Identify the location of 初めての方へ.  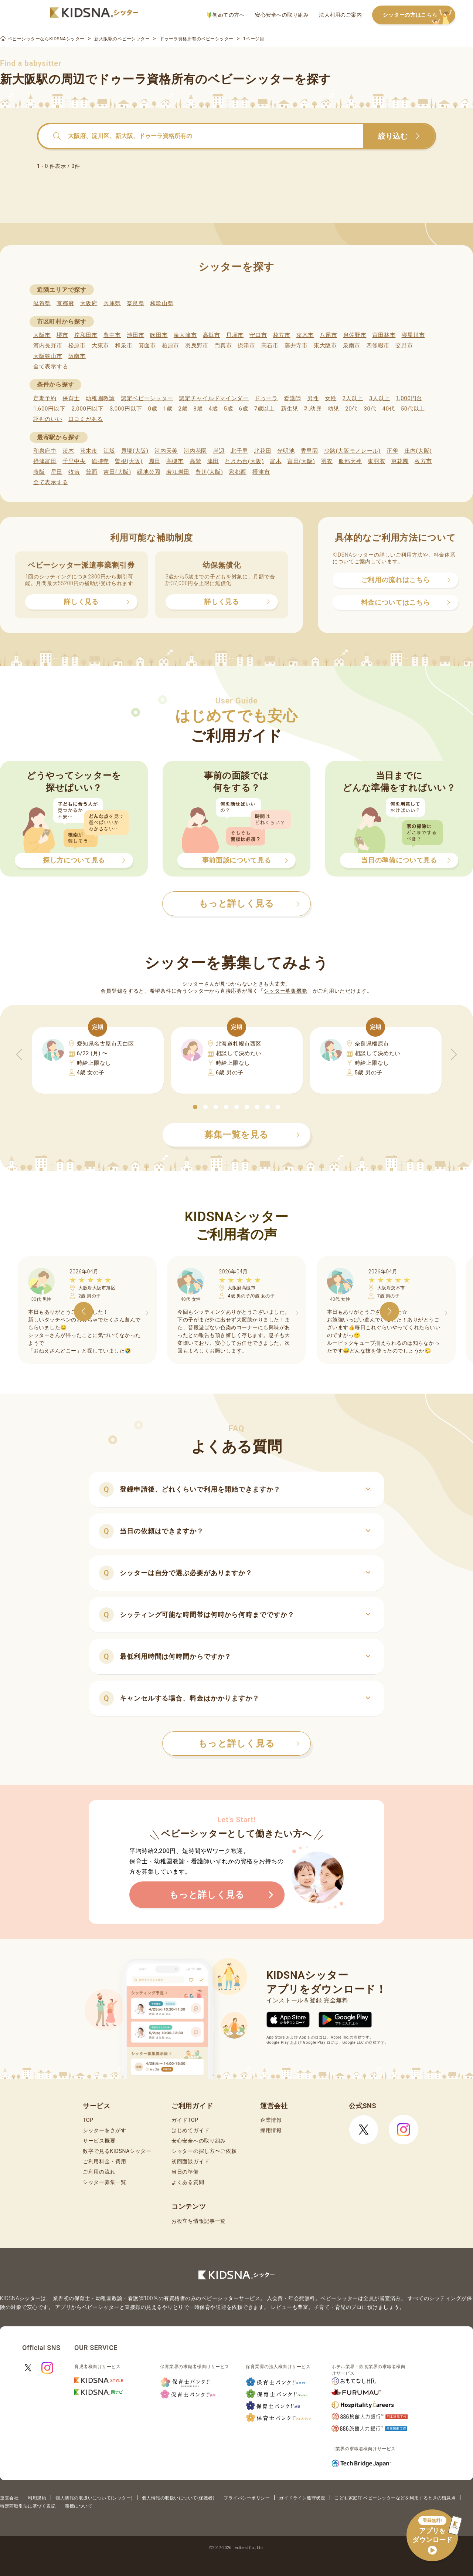
(226, 15).